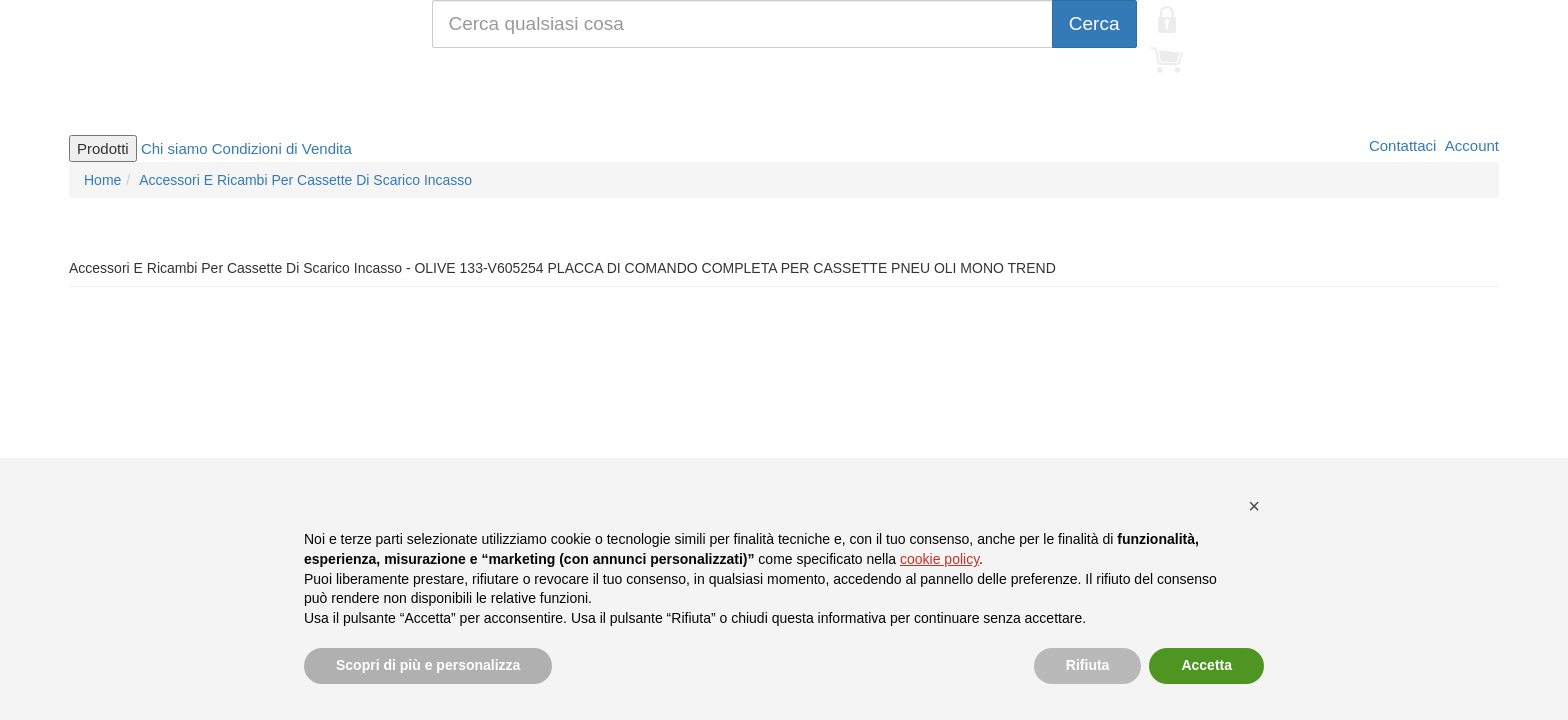 The width and height of the screenshot is (1568, 720). Describe the element at coordinates (1470, 145) in the screenshot. I see `Account` at that location.